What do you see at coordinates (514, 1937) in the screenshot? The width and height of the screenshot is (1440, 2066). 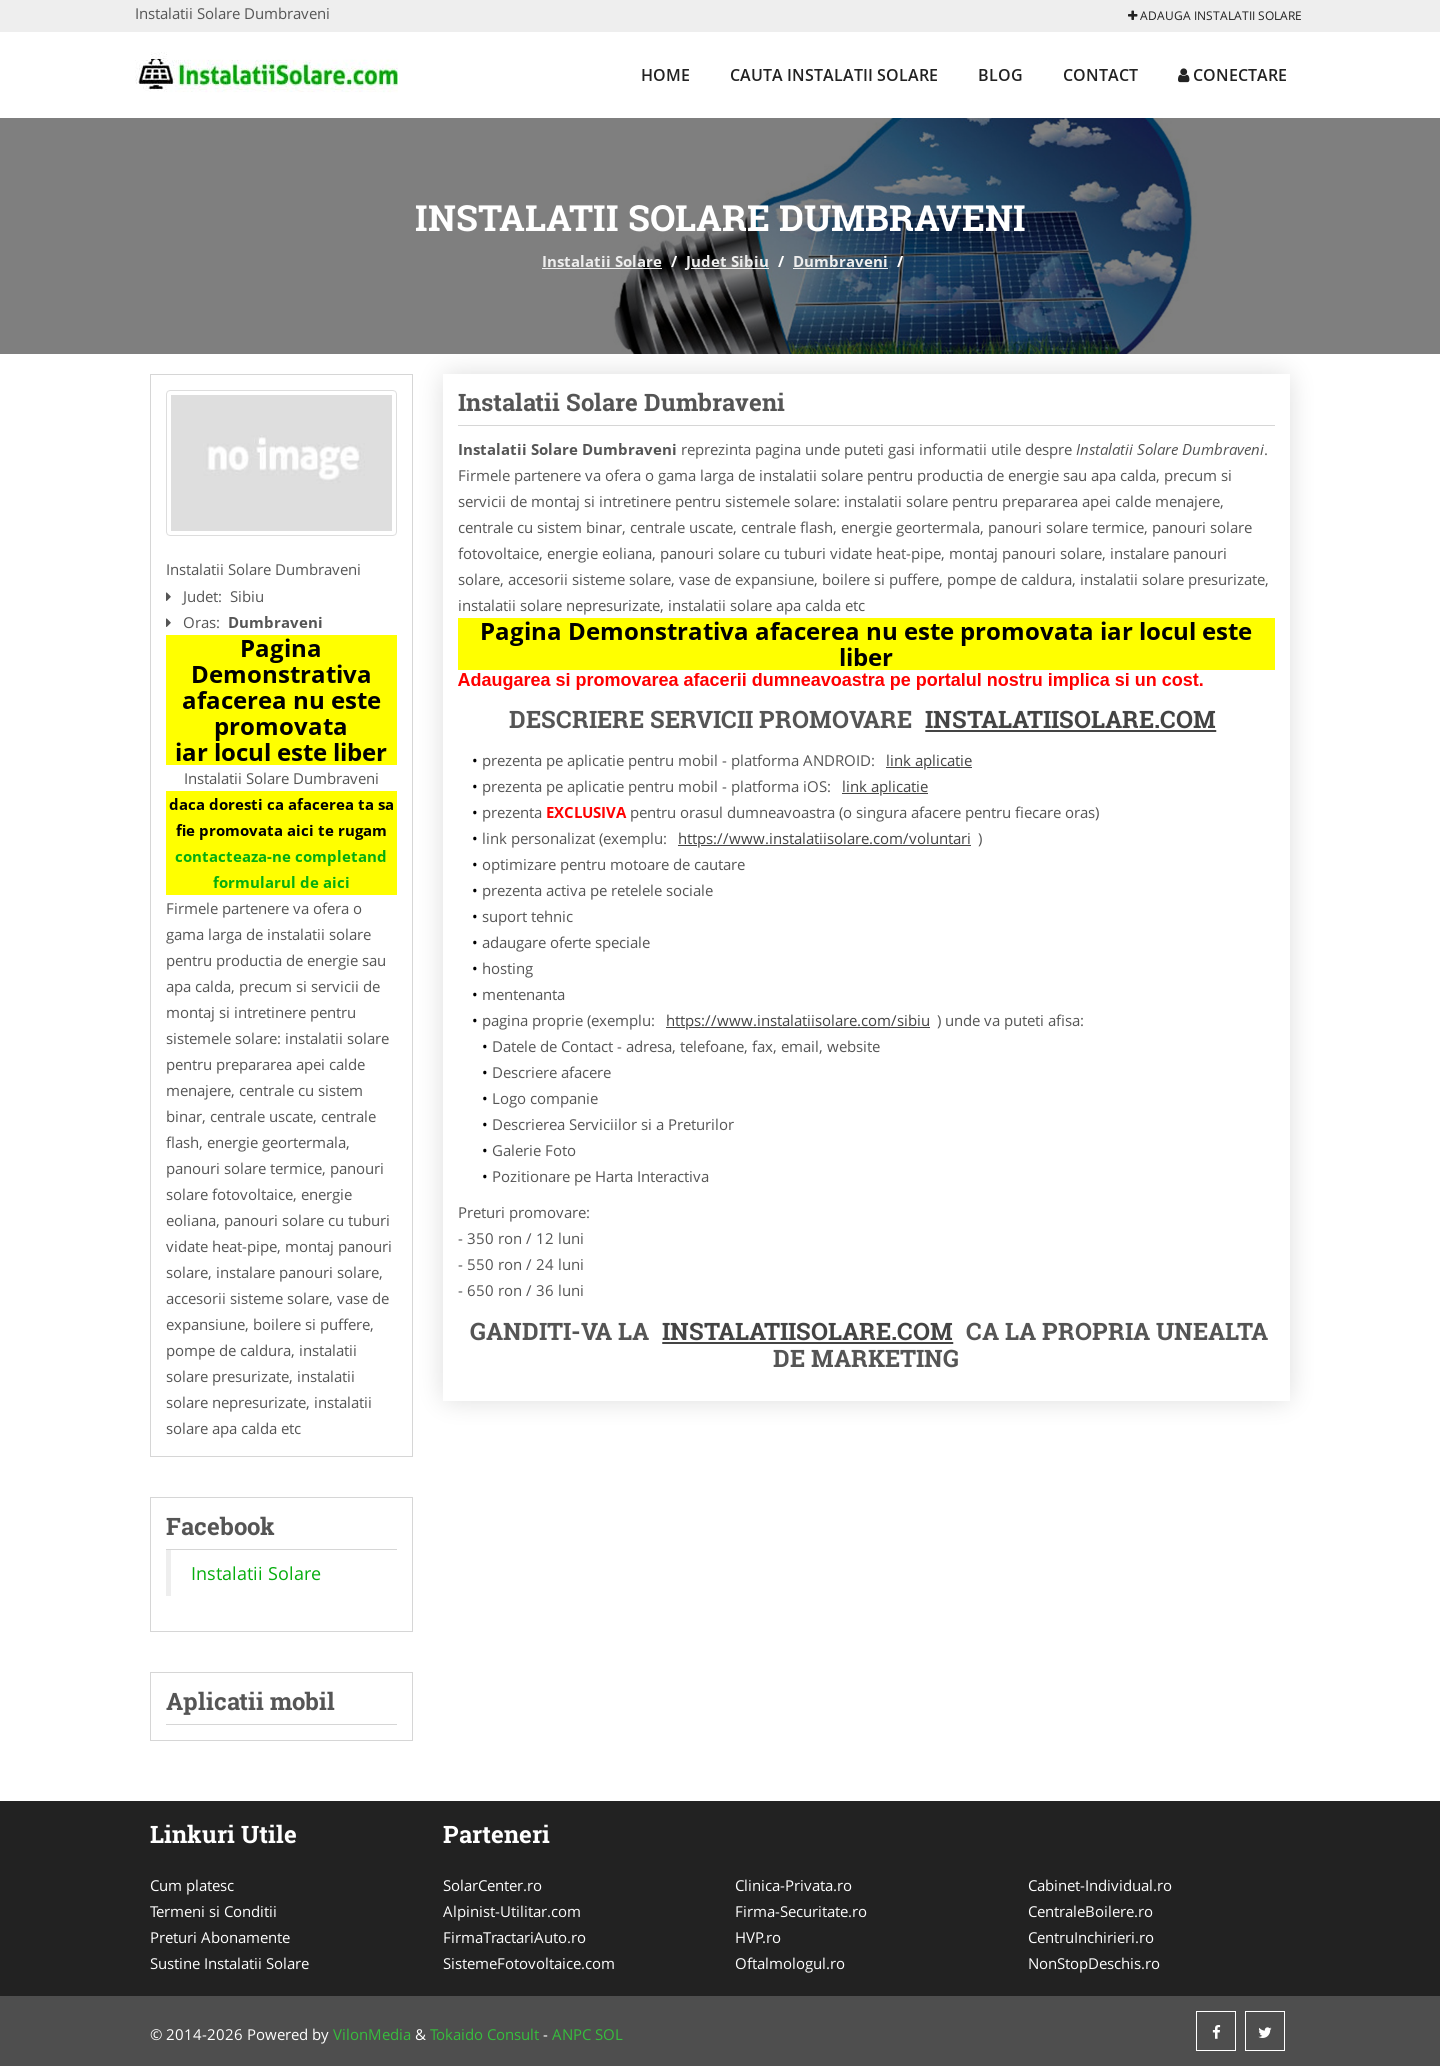 I see `FirmaTractariAuto.ro` at bounding box center [514, 1937].